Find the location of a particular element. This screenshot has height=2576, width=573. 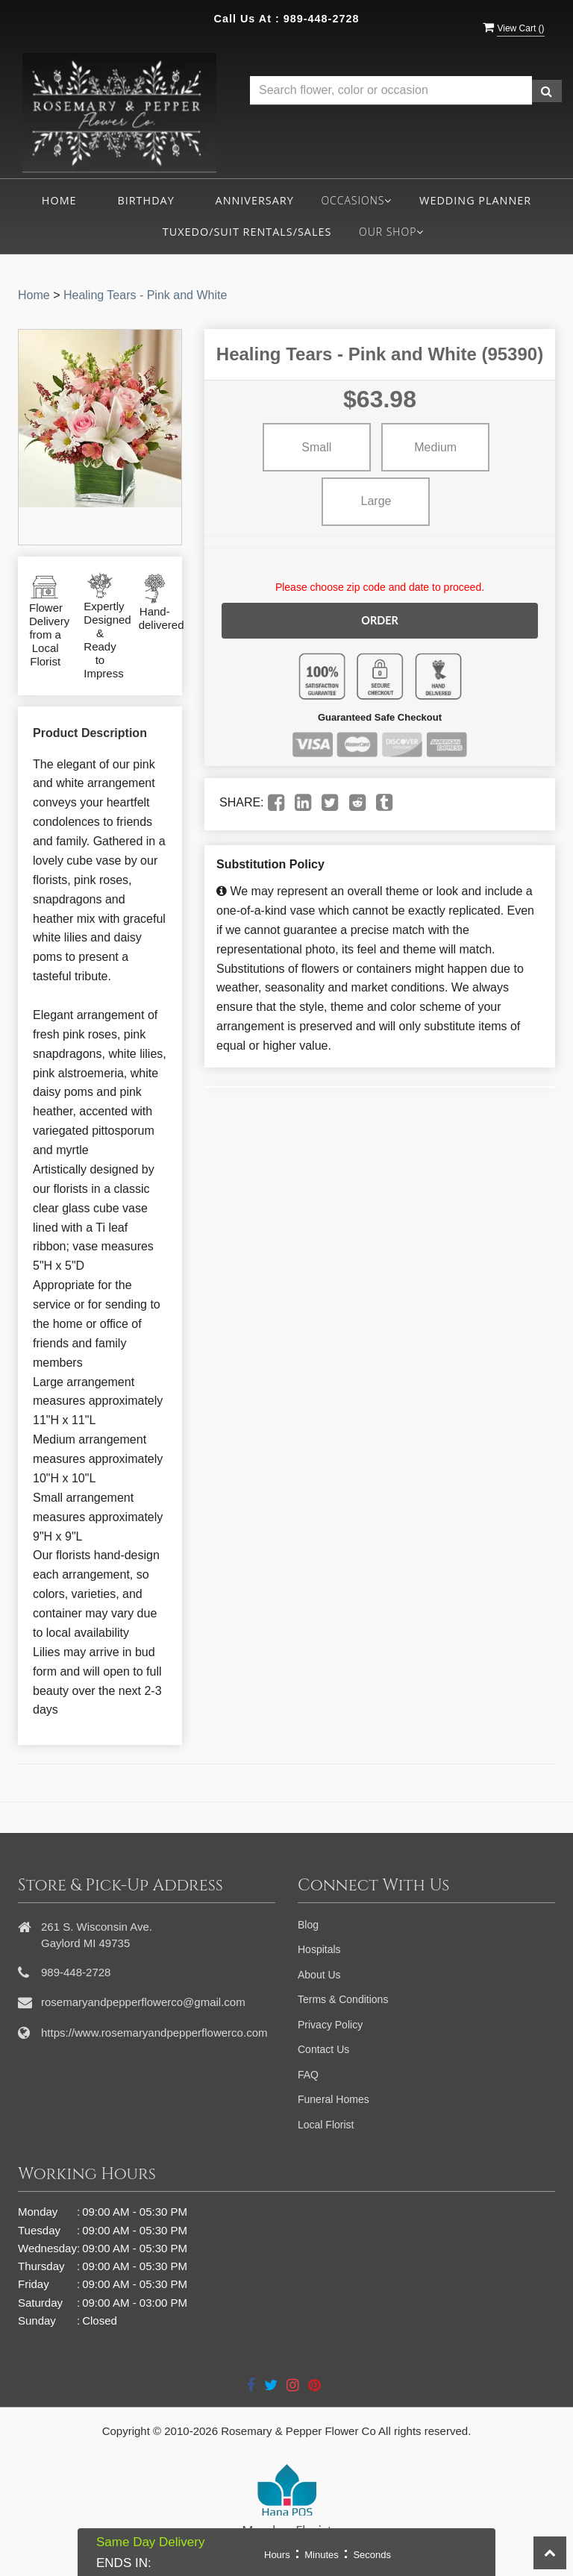

Contact Us is located at coordinates (323, 2049).